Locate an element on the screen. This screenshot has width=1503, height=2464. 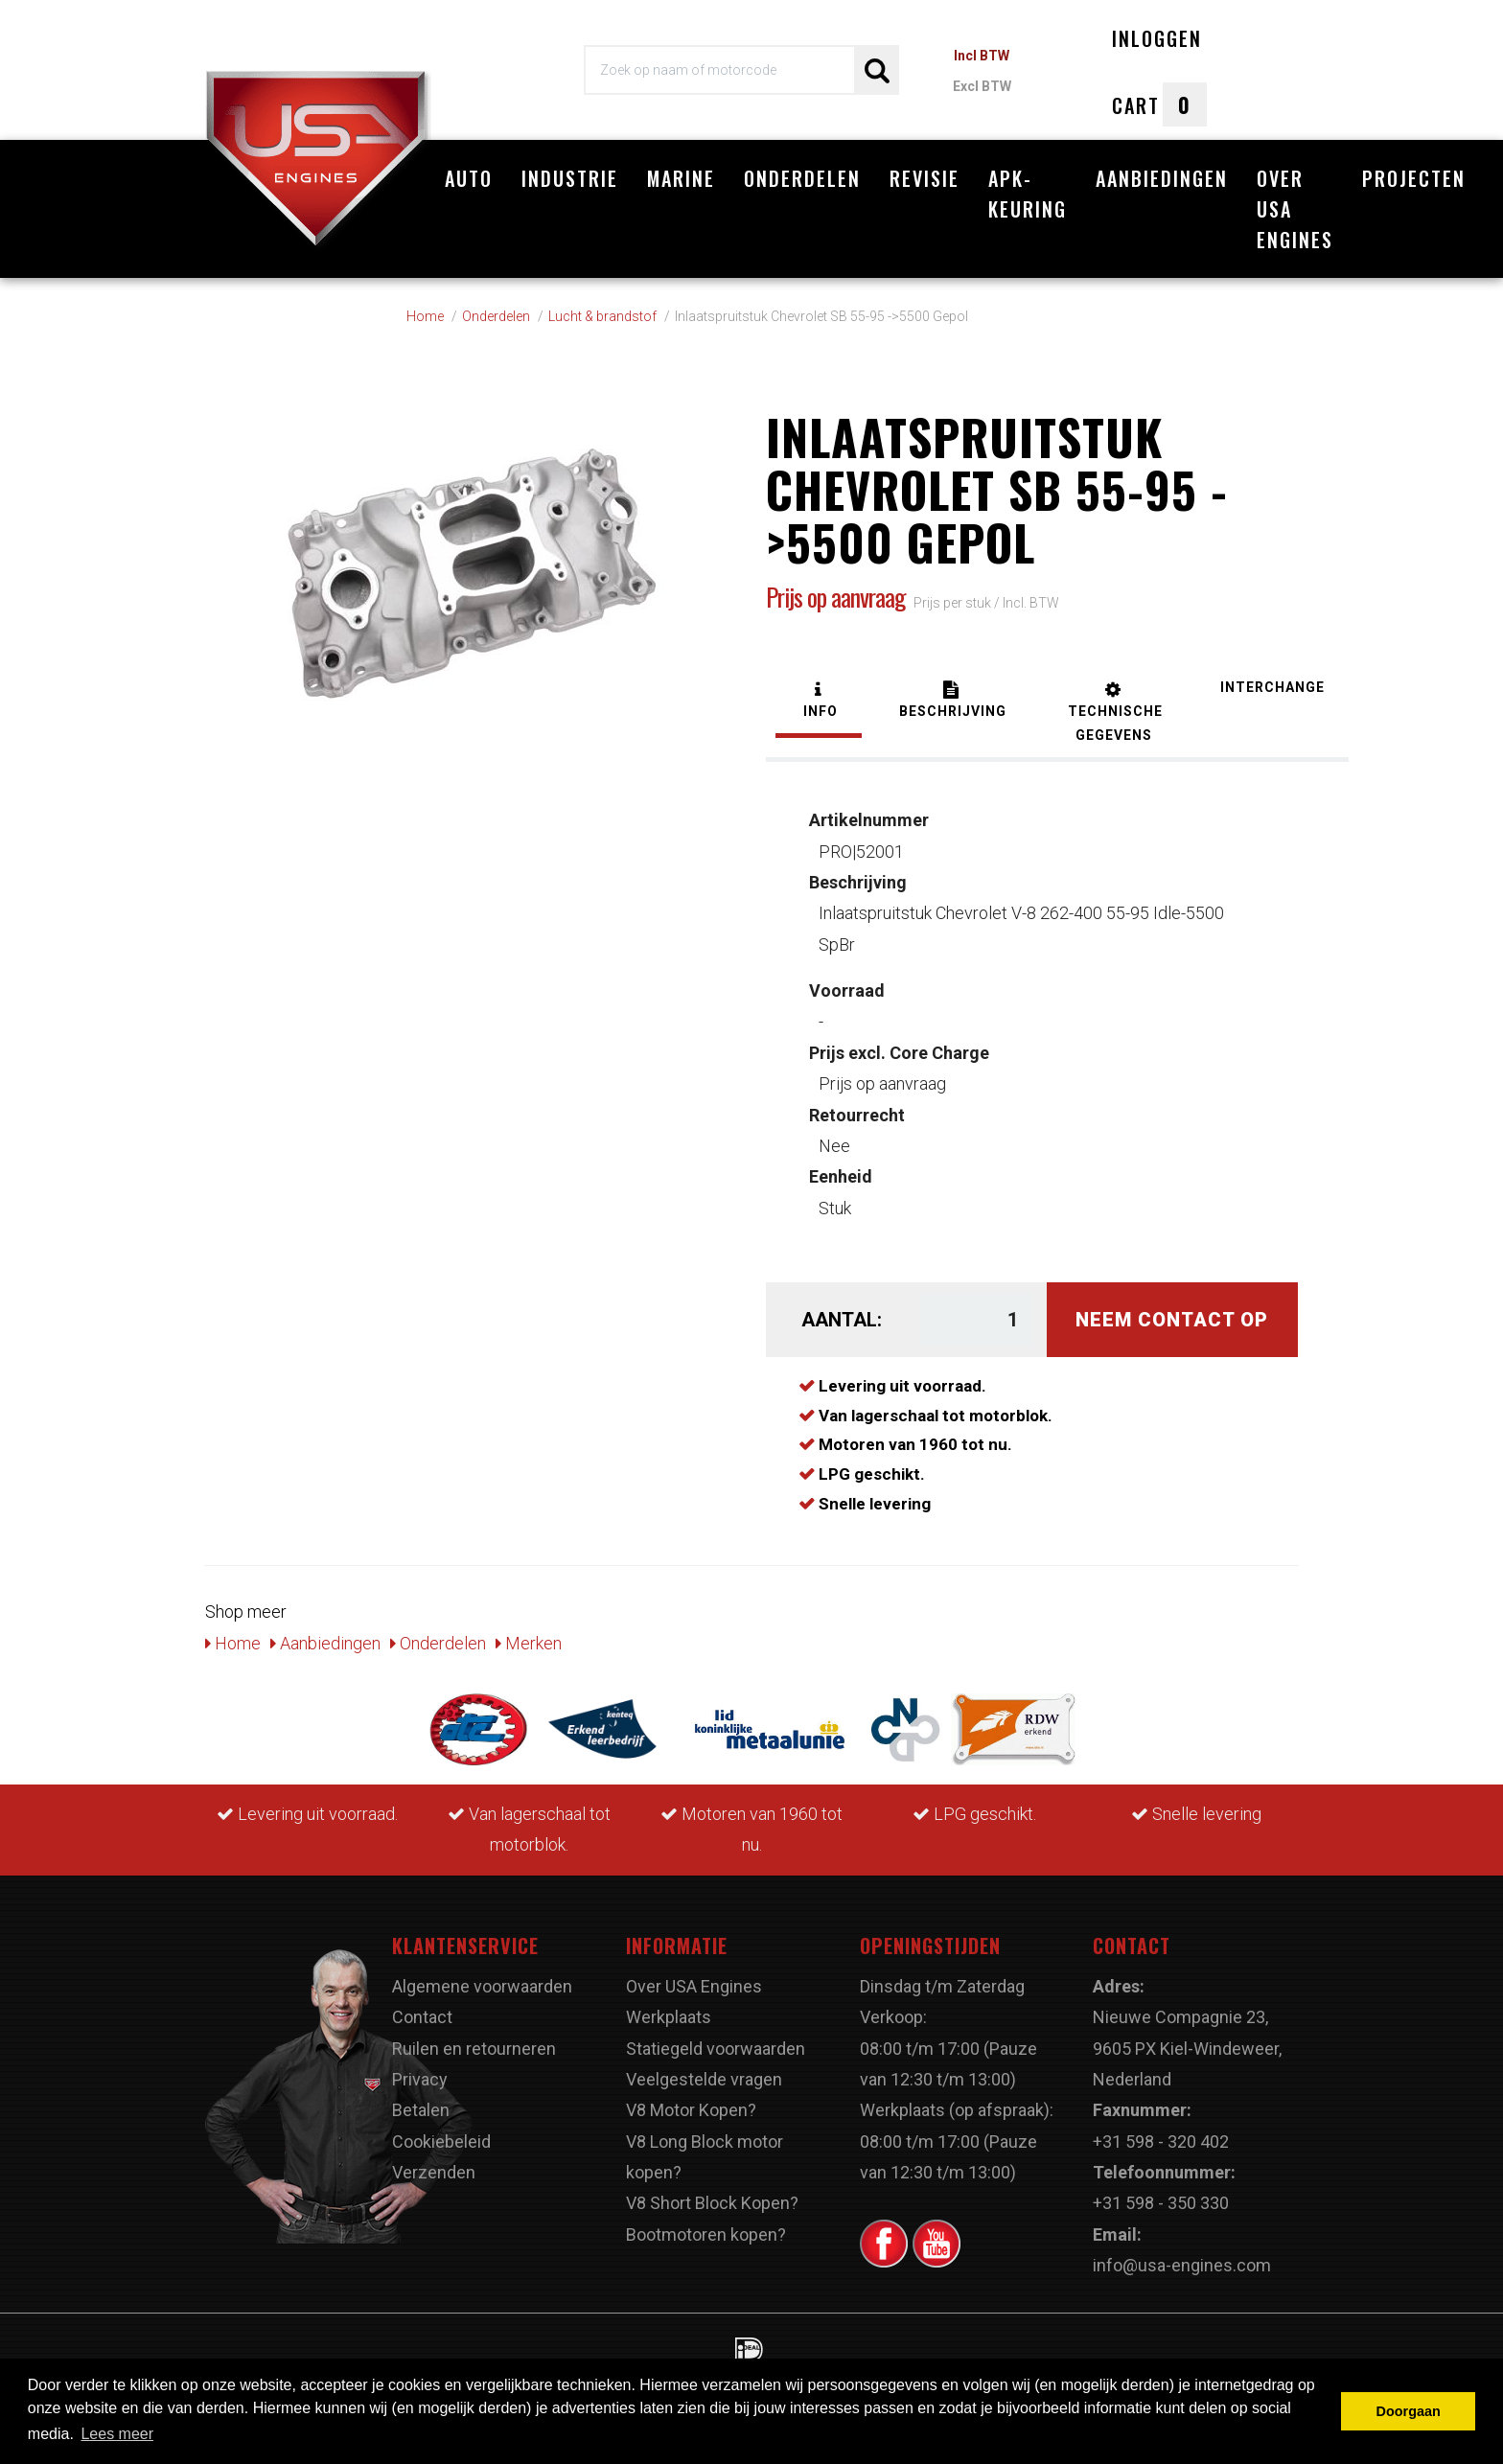
Lees meer [button] is located at coordinates (117, 2434).